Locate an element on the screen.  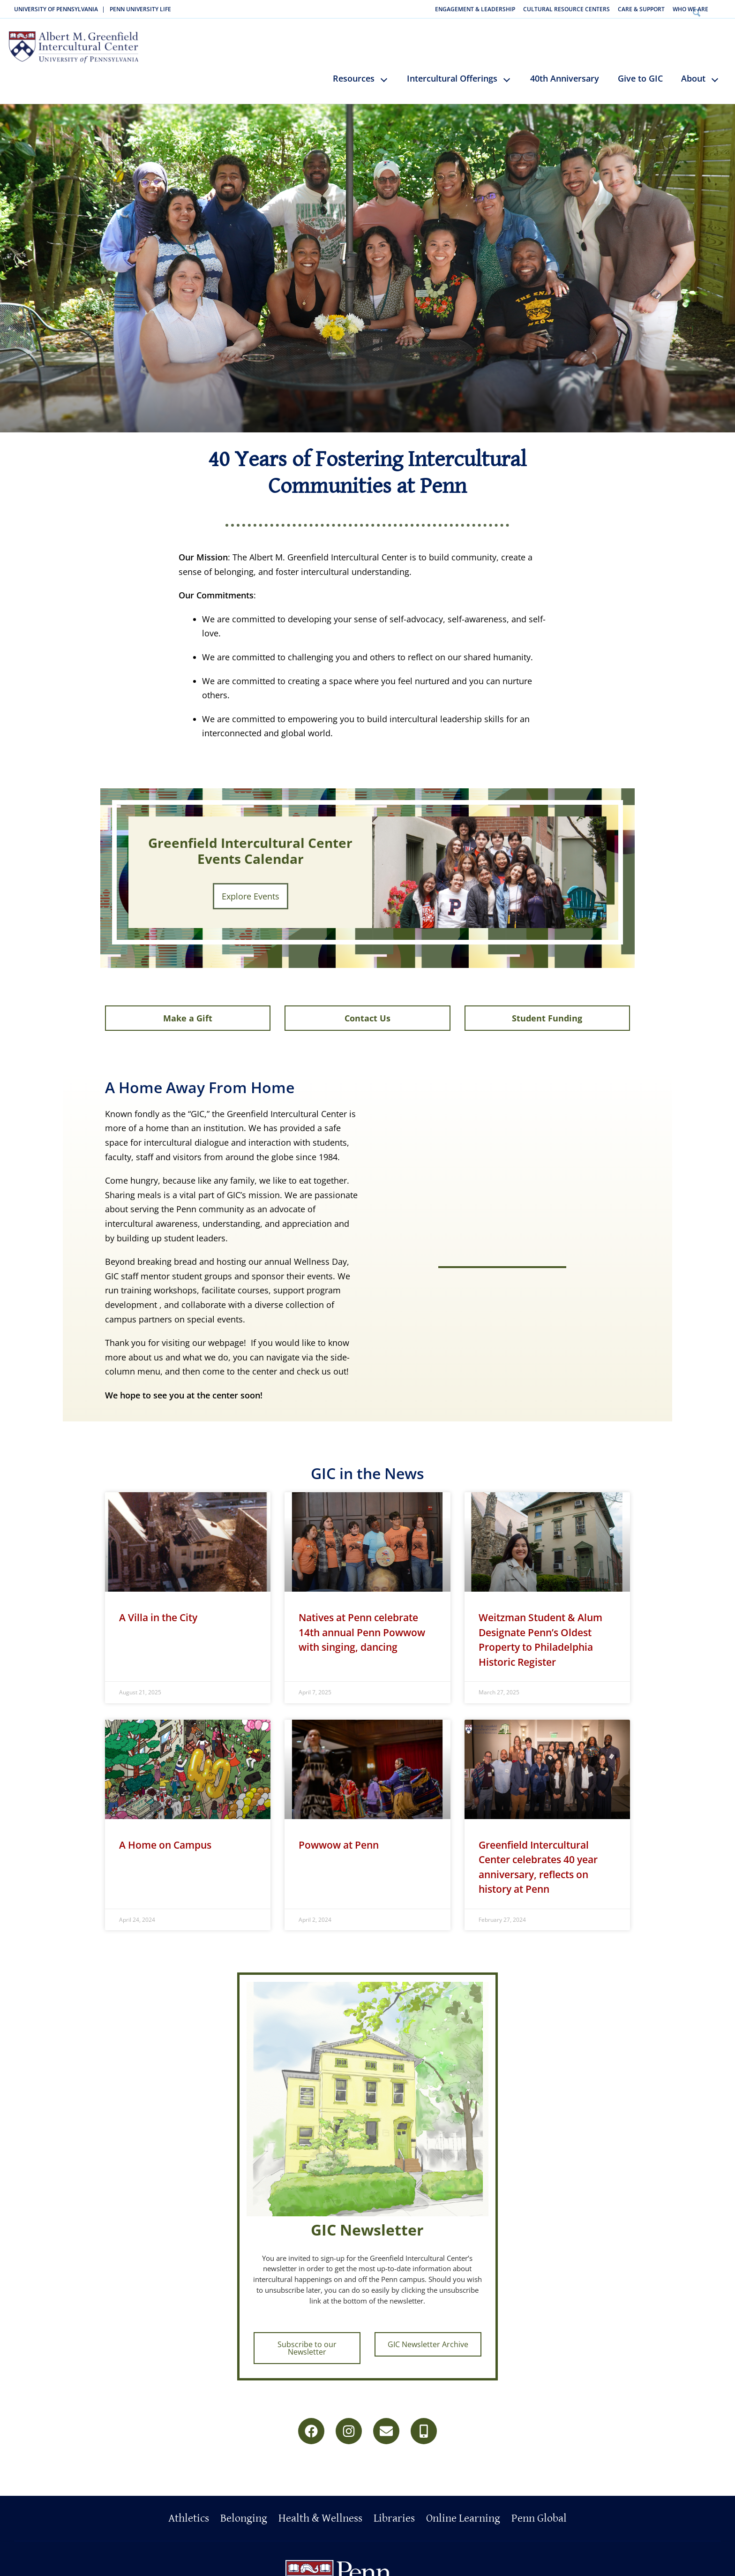
Libraries is located at coordinates (394, 2509).